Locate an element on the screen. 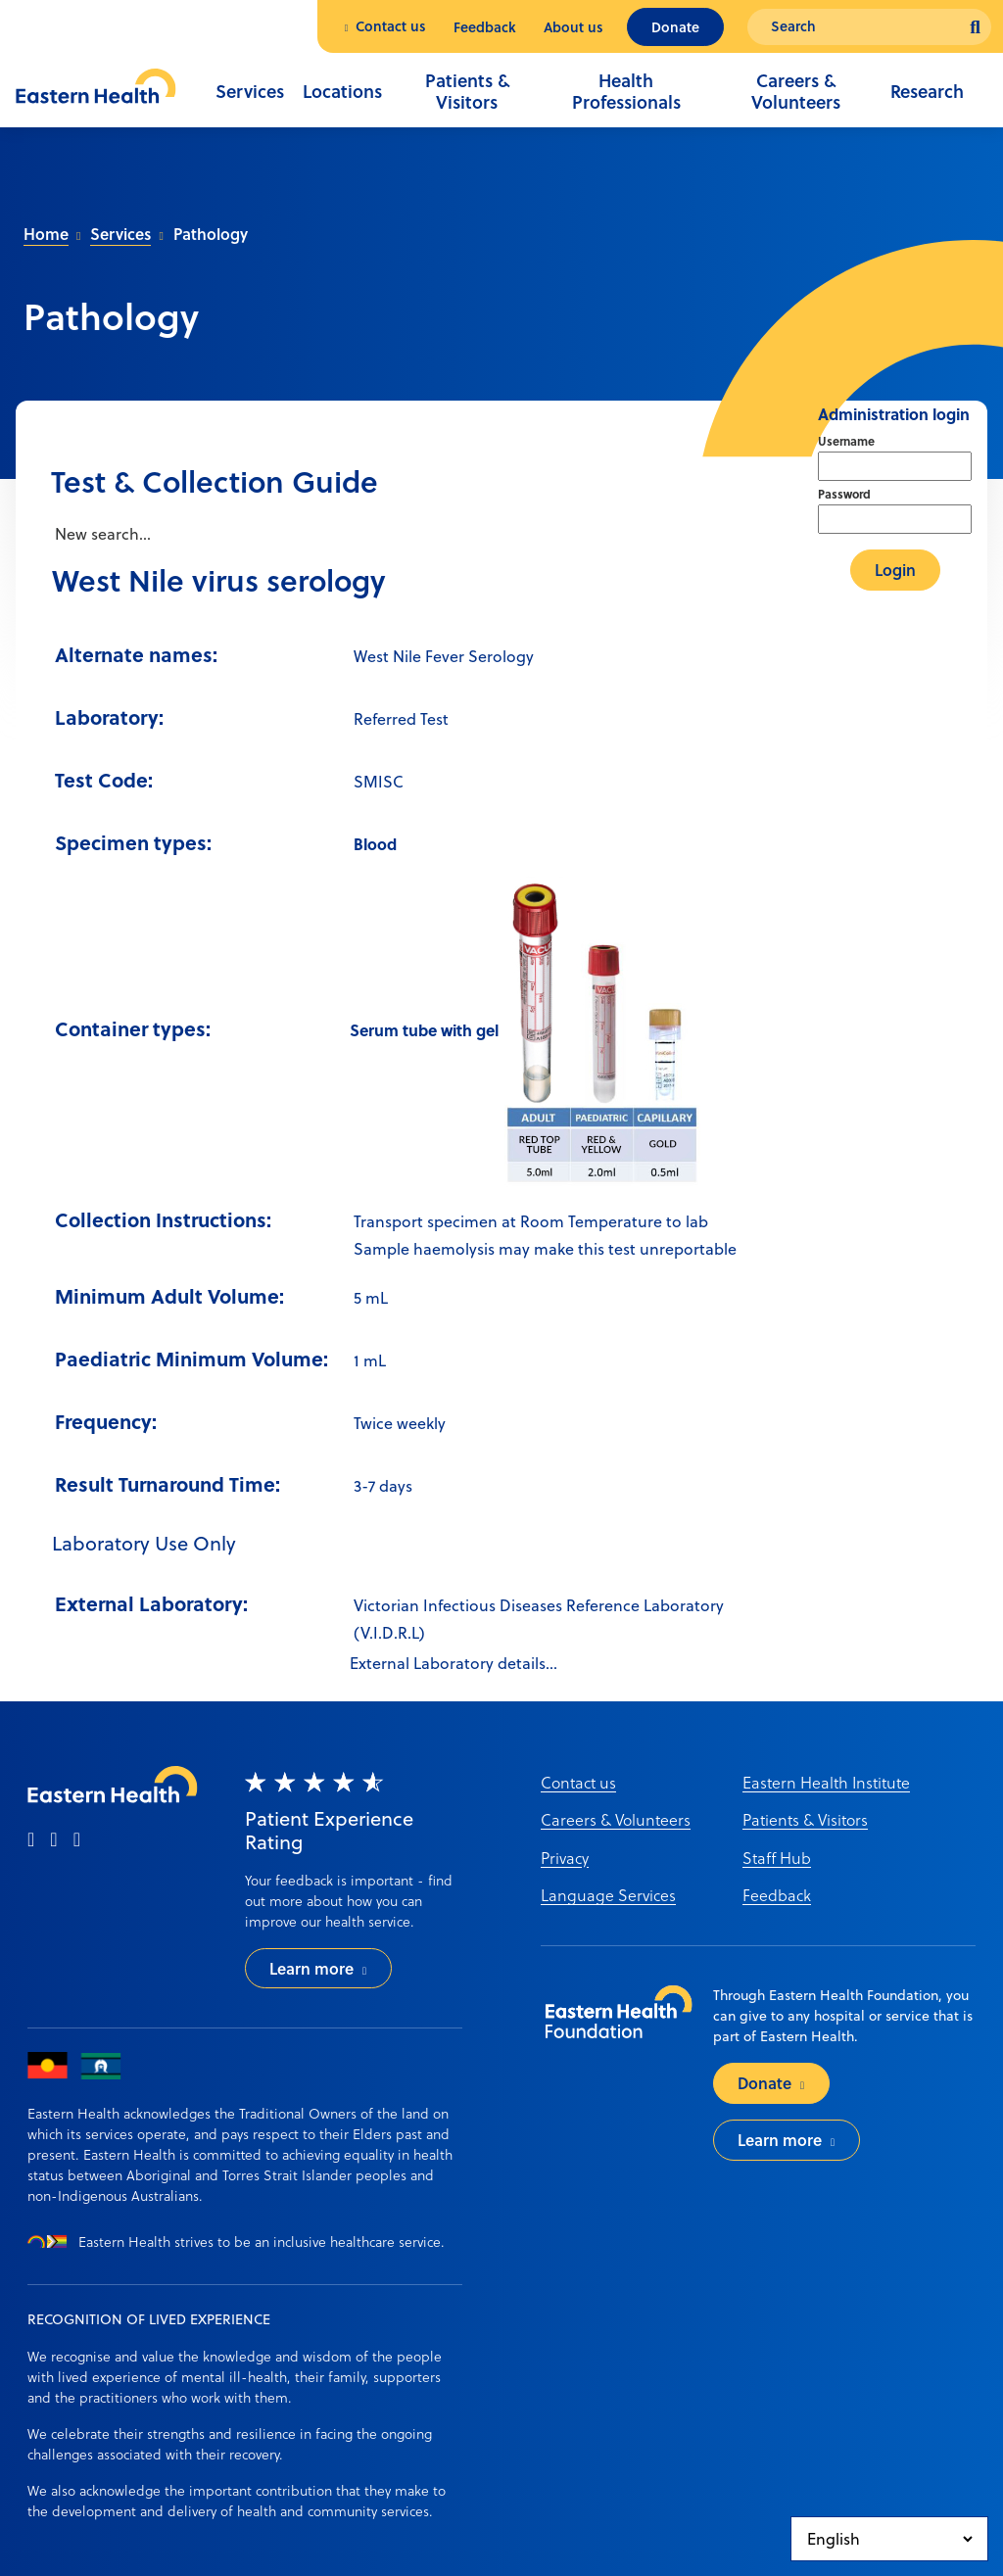 The image size is (1003, 2576). Health Professionals is located at coordinates (626, 91).